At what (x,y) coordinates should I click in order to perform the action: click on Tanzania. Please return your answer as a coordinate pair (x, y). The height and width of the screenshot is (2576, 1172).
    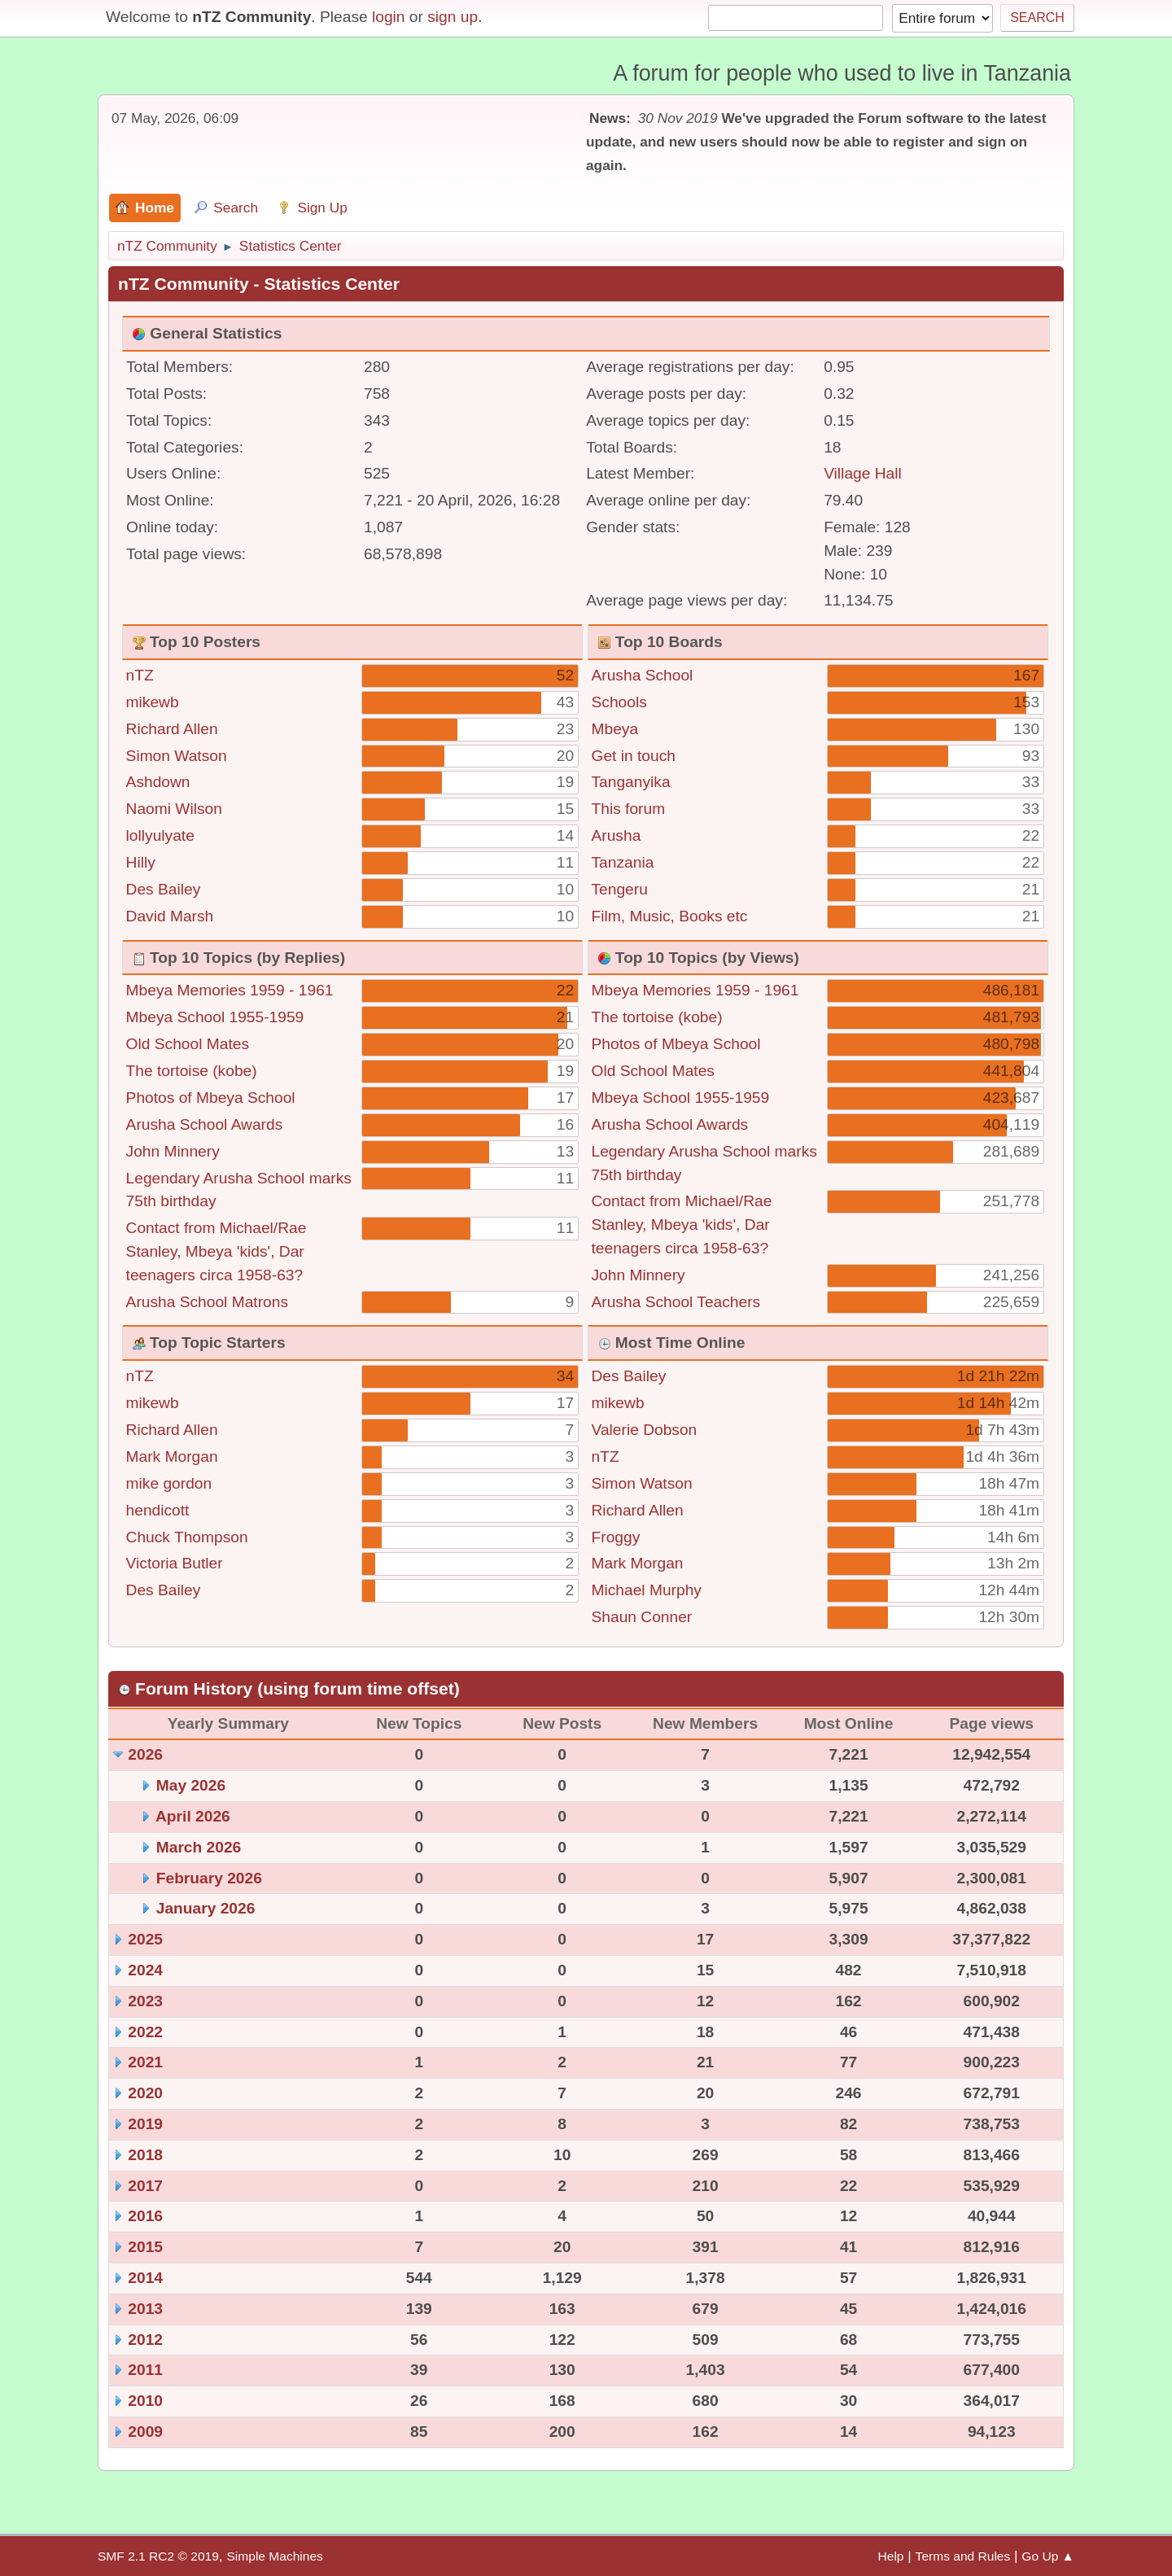
    Looking at the image, I should click on (623, 862).